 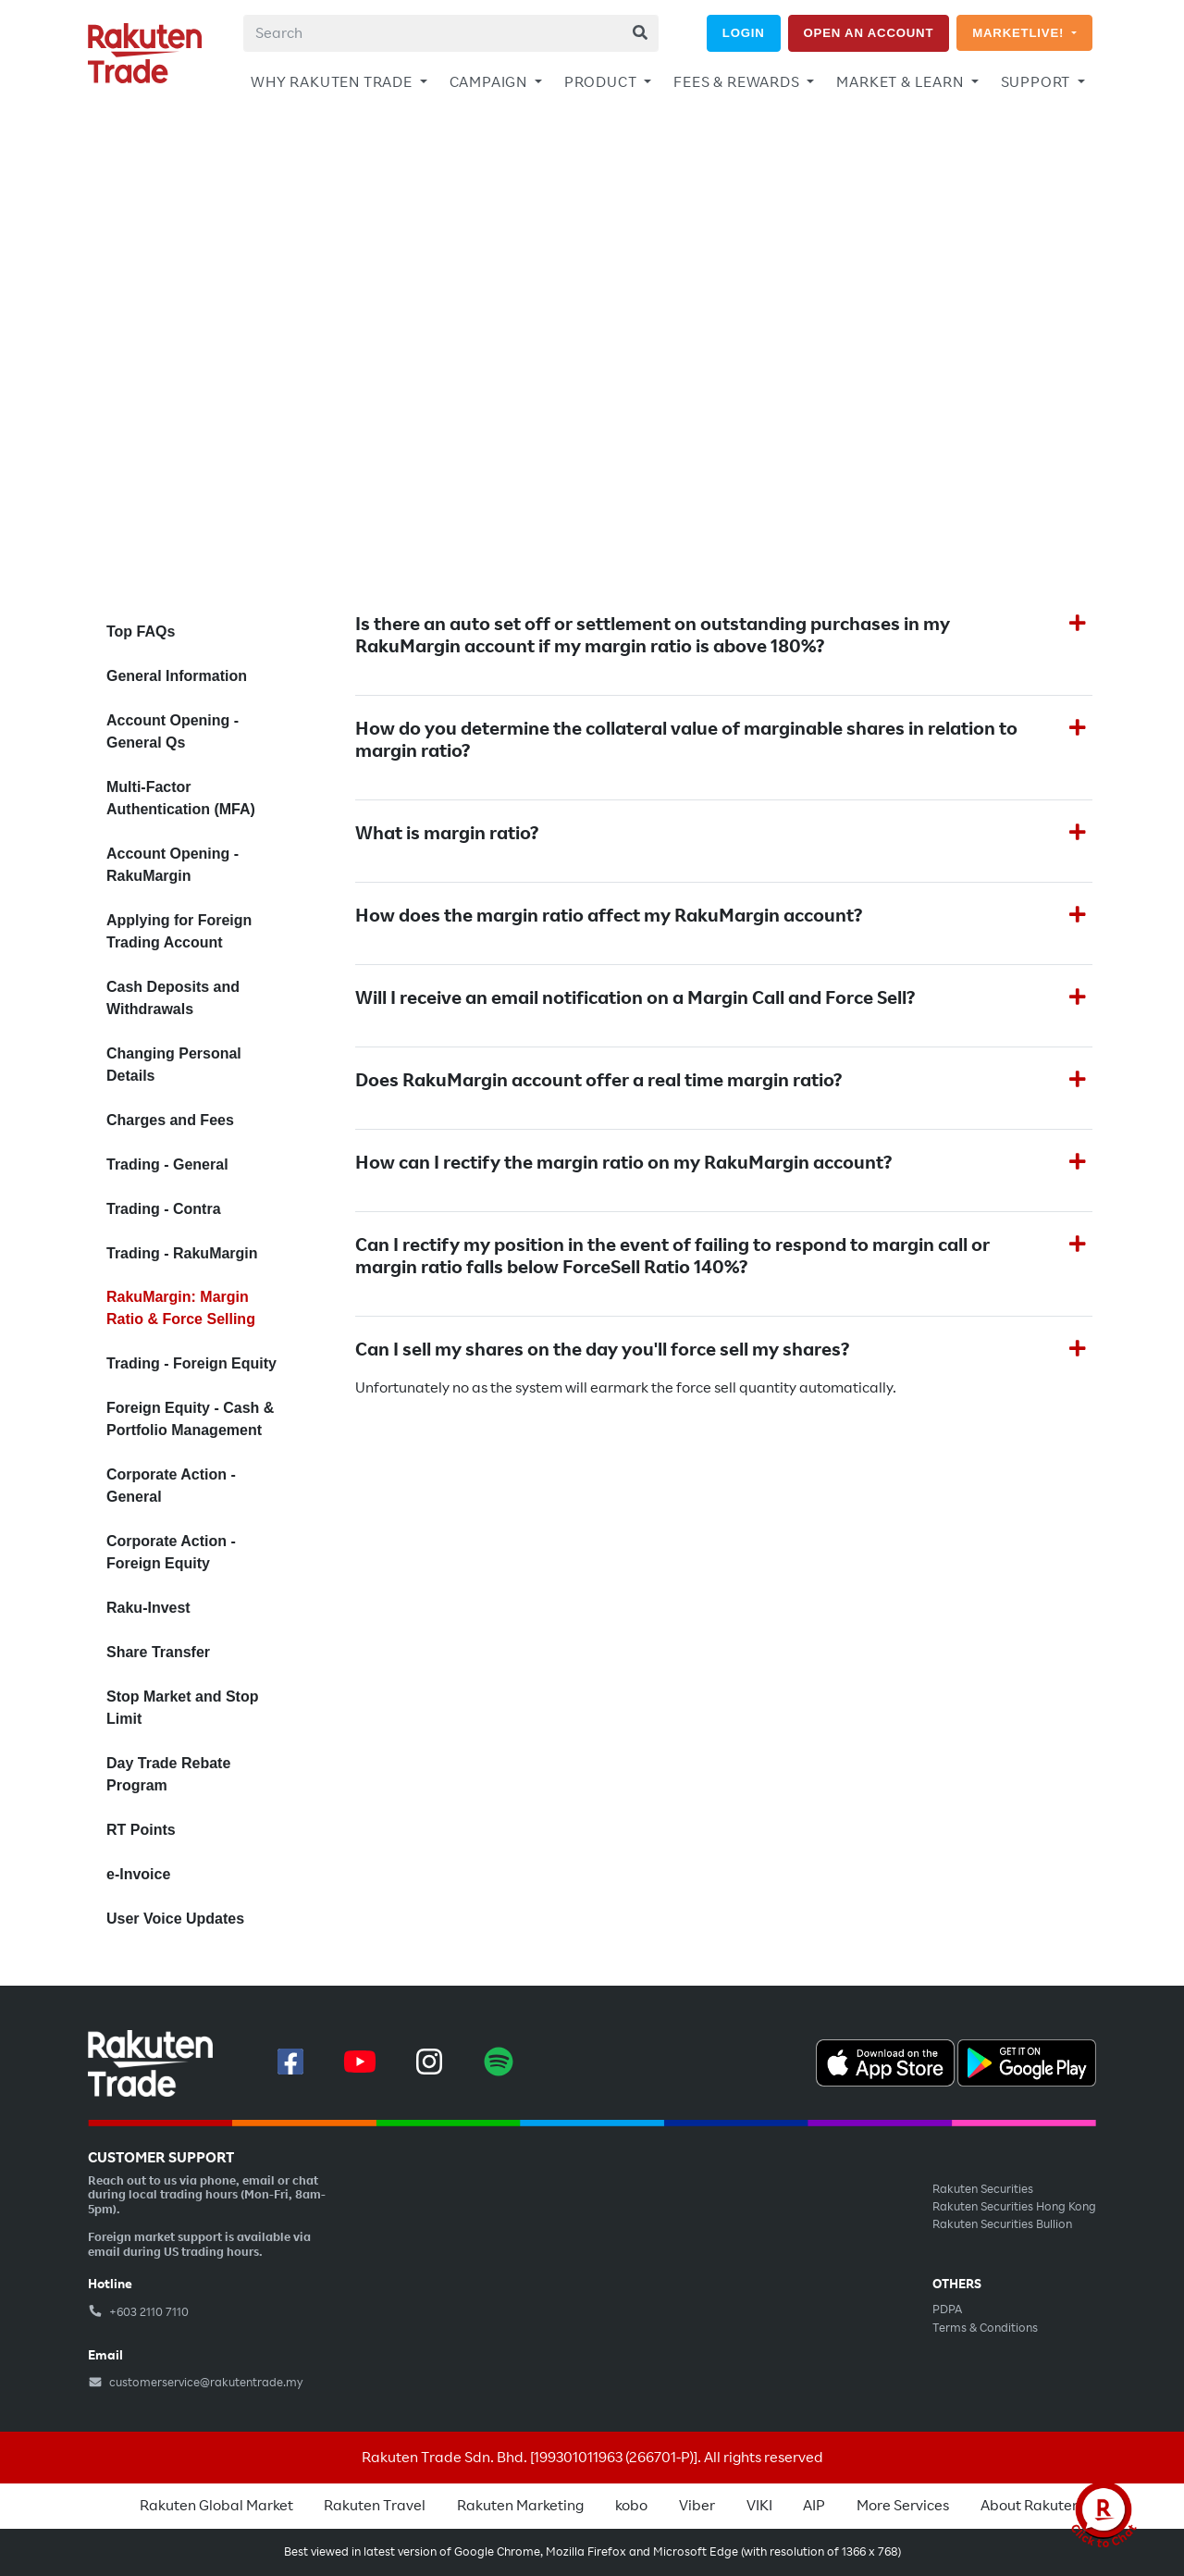 I want to click on FEES & REWARDS [button], so click(x=738, y=82).